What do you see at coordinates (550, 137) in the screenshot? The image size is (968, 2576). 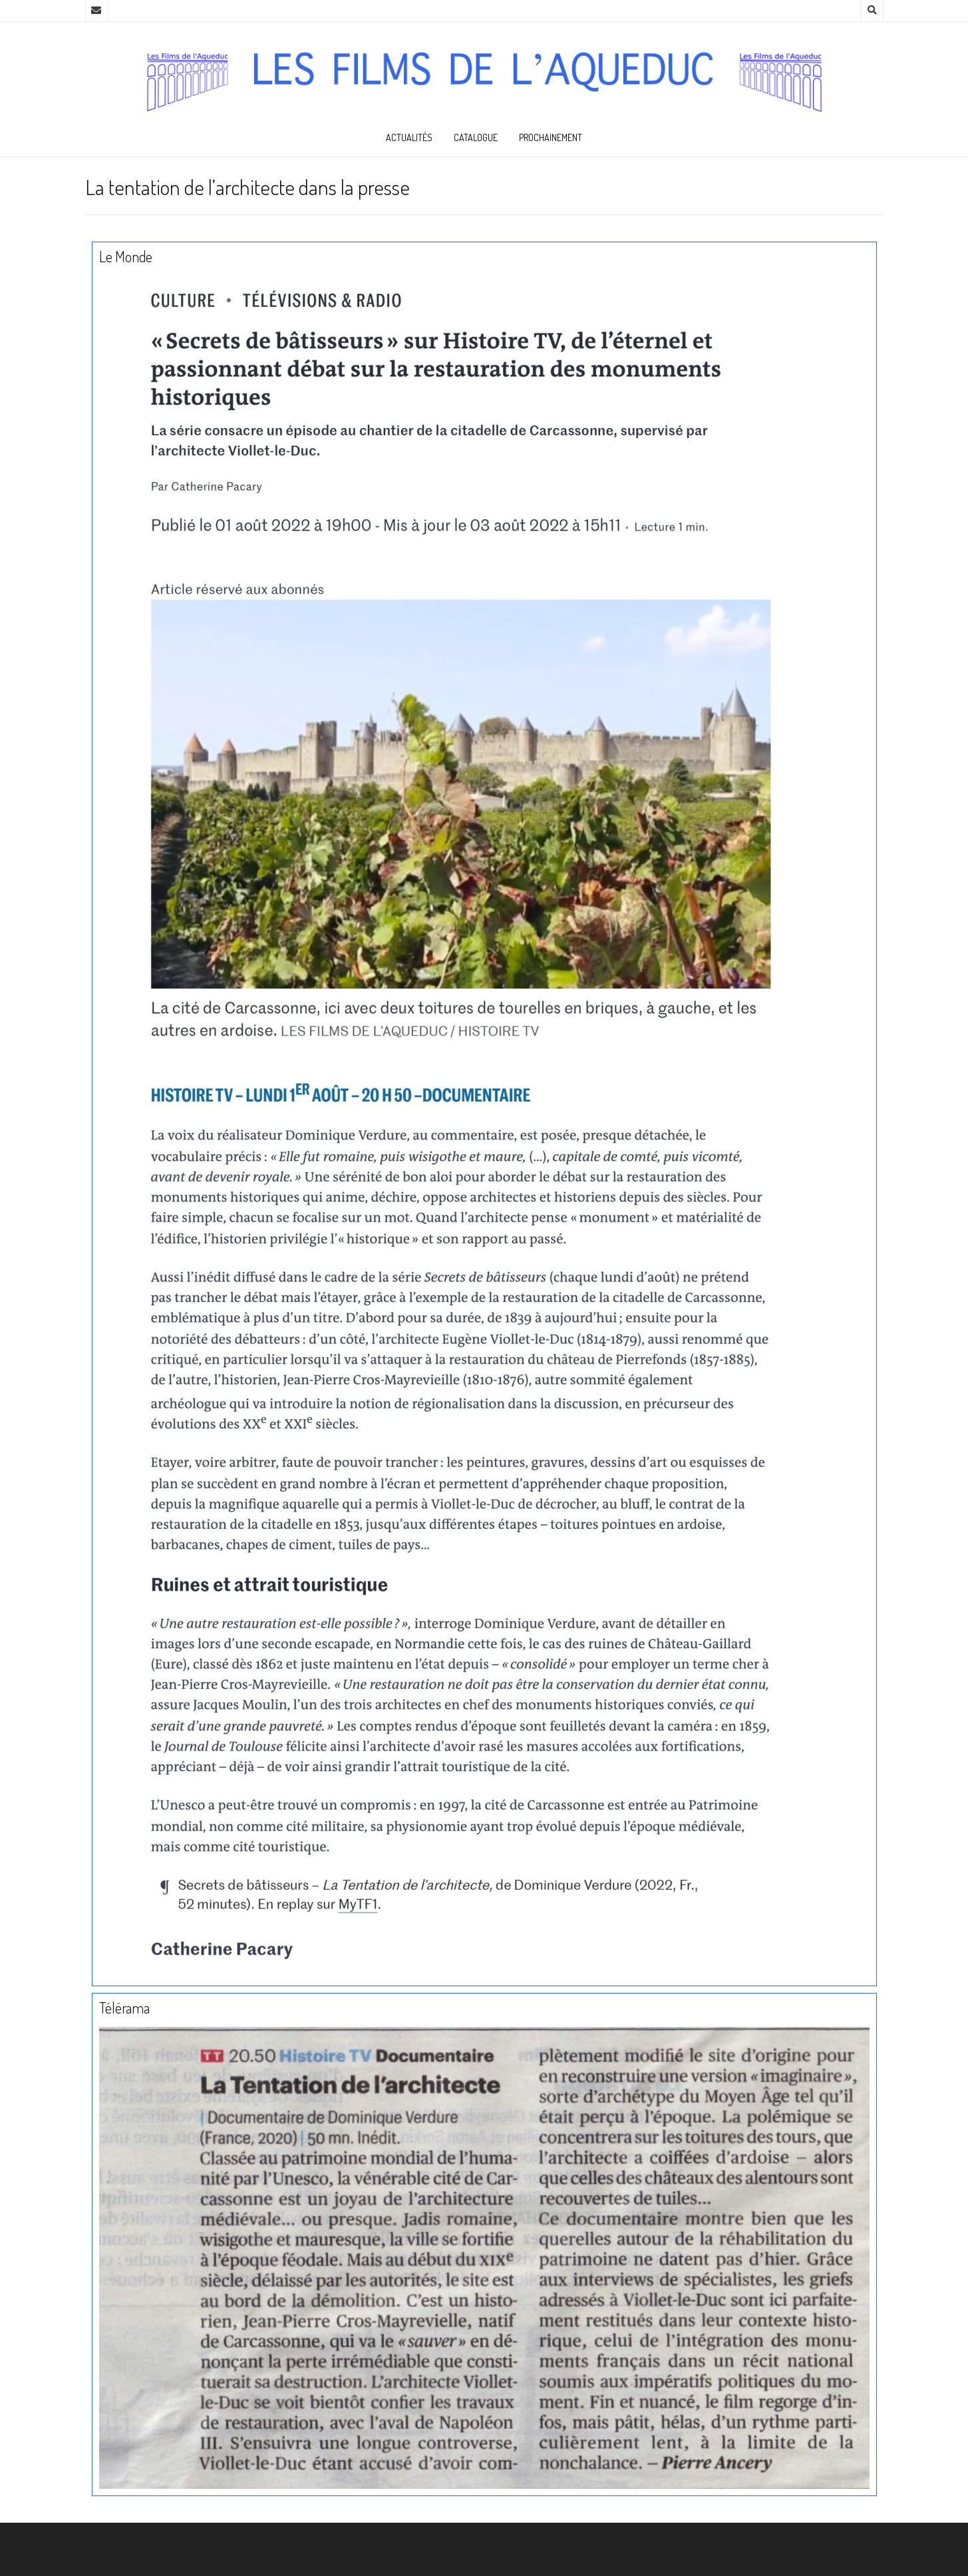 I see `Prochainement` at bounding box center [550, 137].